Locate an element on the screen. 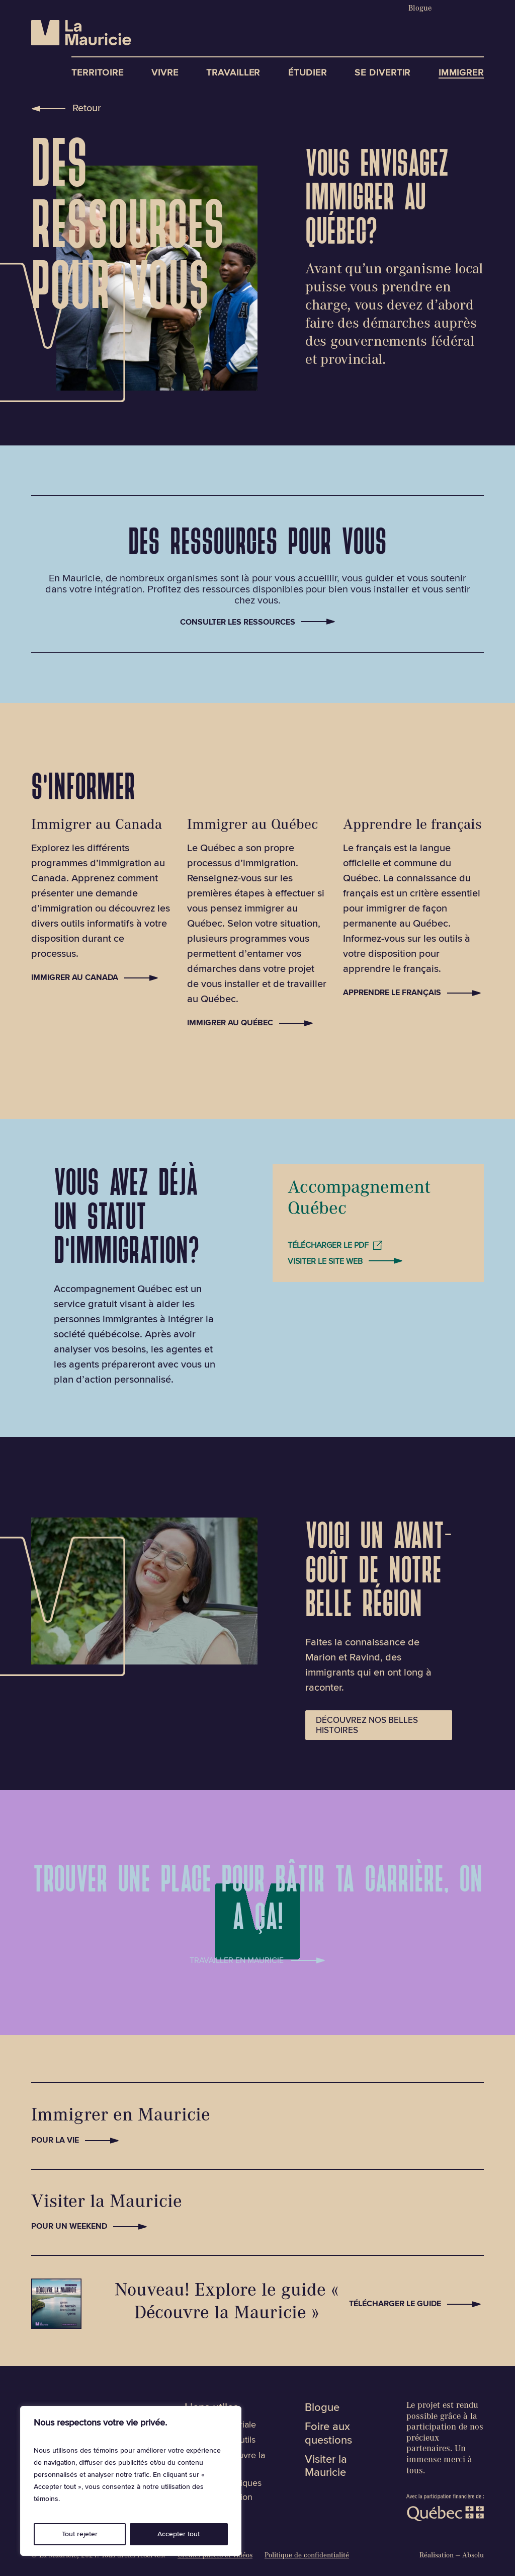  Politique de confidentialité is located at coordinates (307, 2556).